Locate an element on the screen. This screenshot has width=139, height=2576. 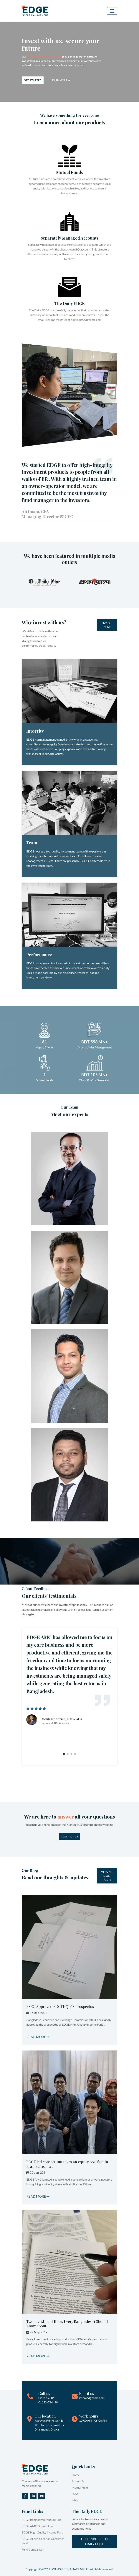
info@edgeamc.com is located at coordinates (92, 2398).